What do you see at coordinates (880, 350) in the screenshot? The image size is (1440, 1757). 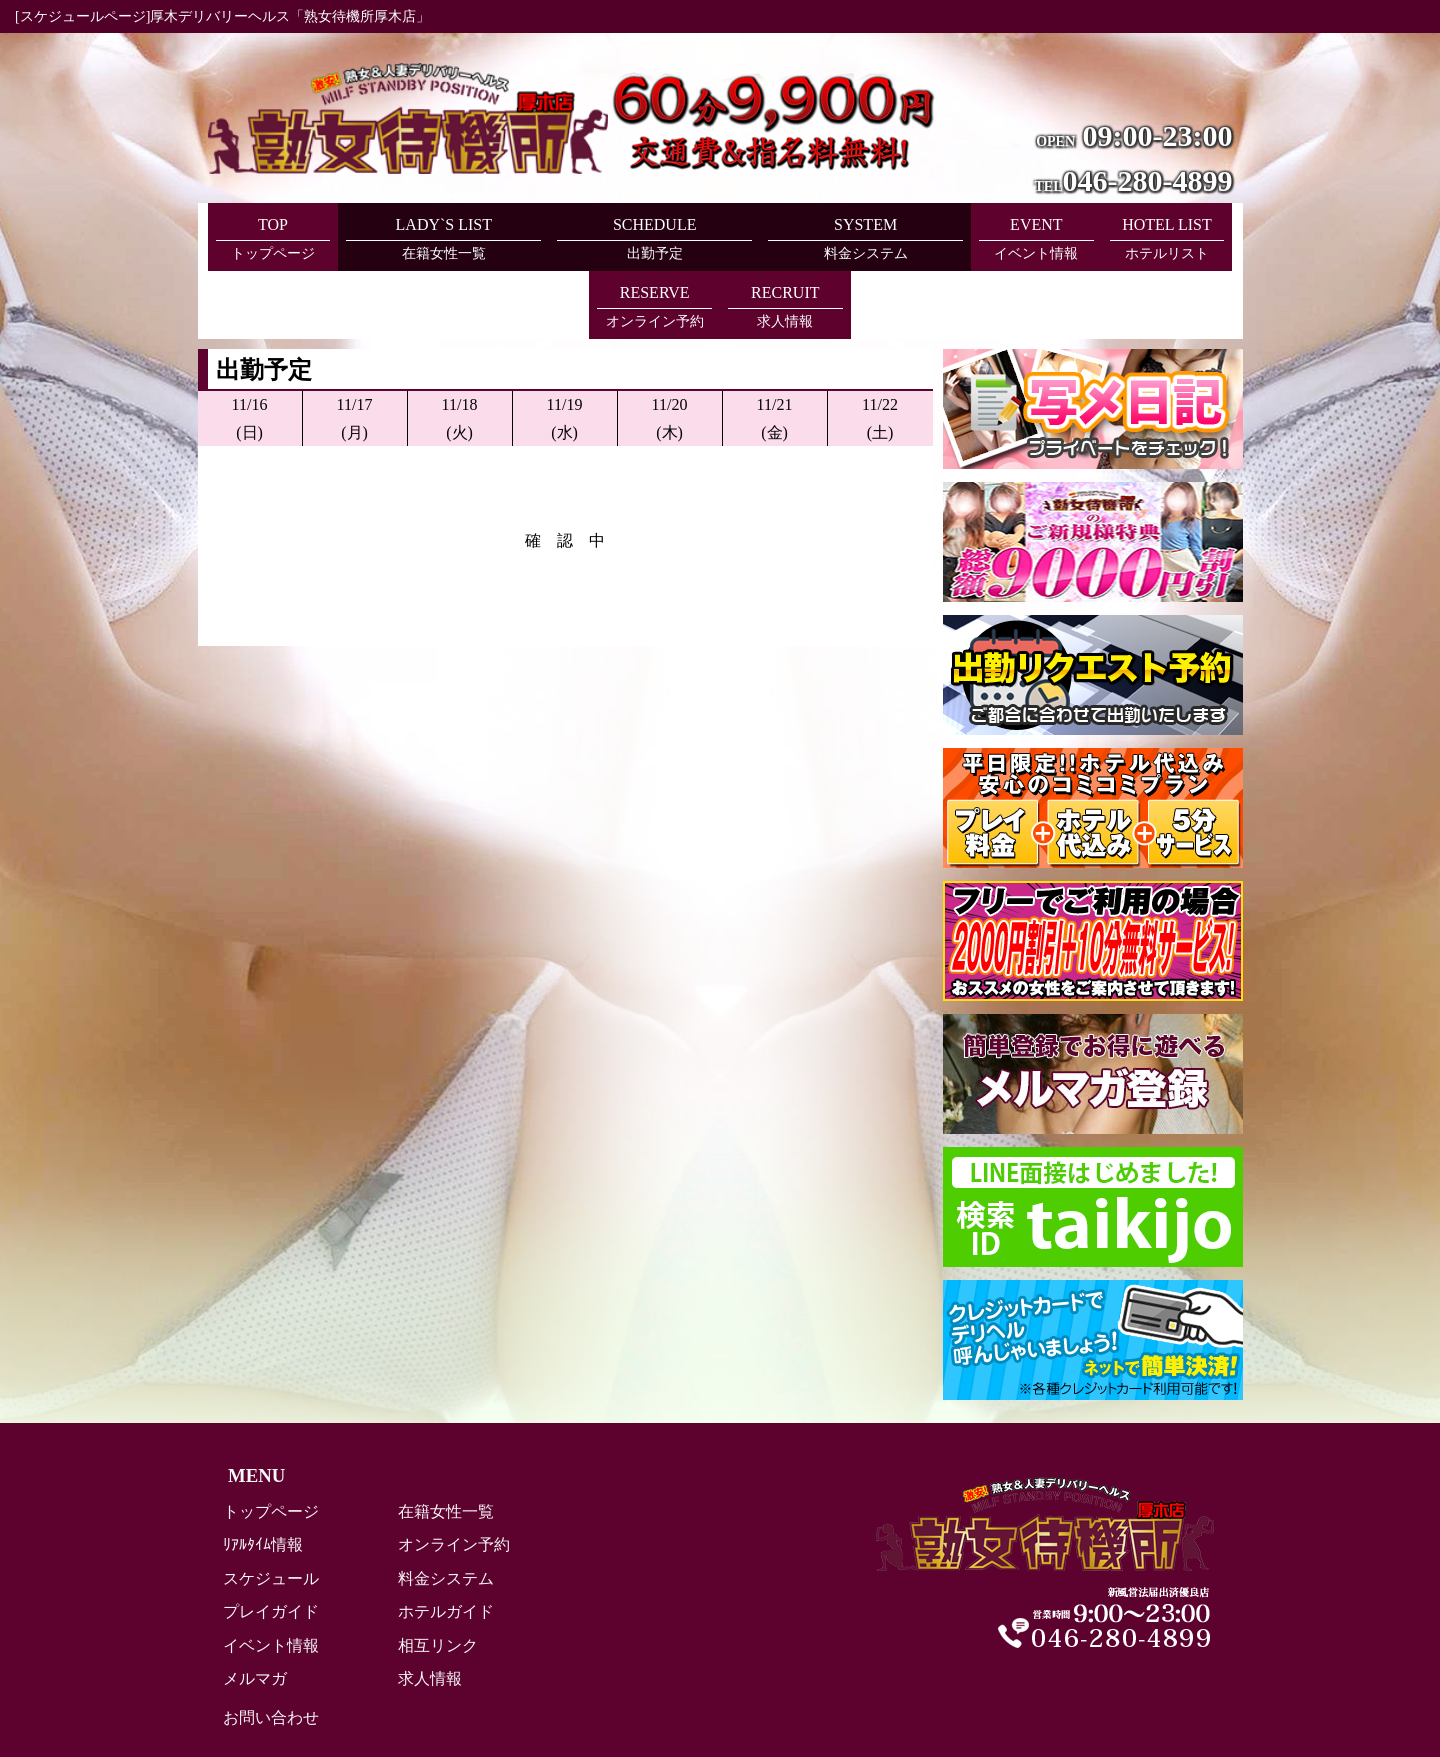 I see `11/22(土)` at bounding box center [880, 350].